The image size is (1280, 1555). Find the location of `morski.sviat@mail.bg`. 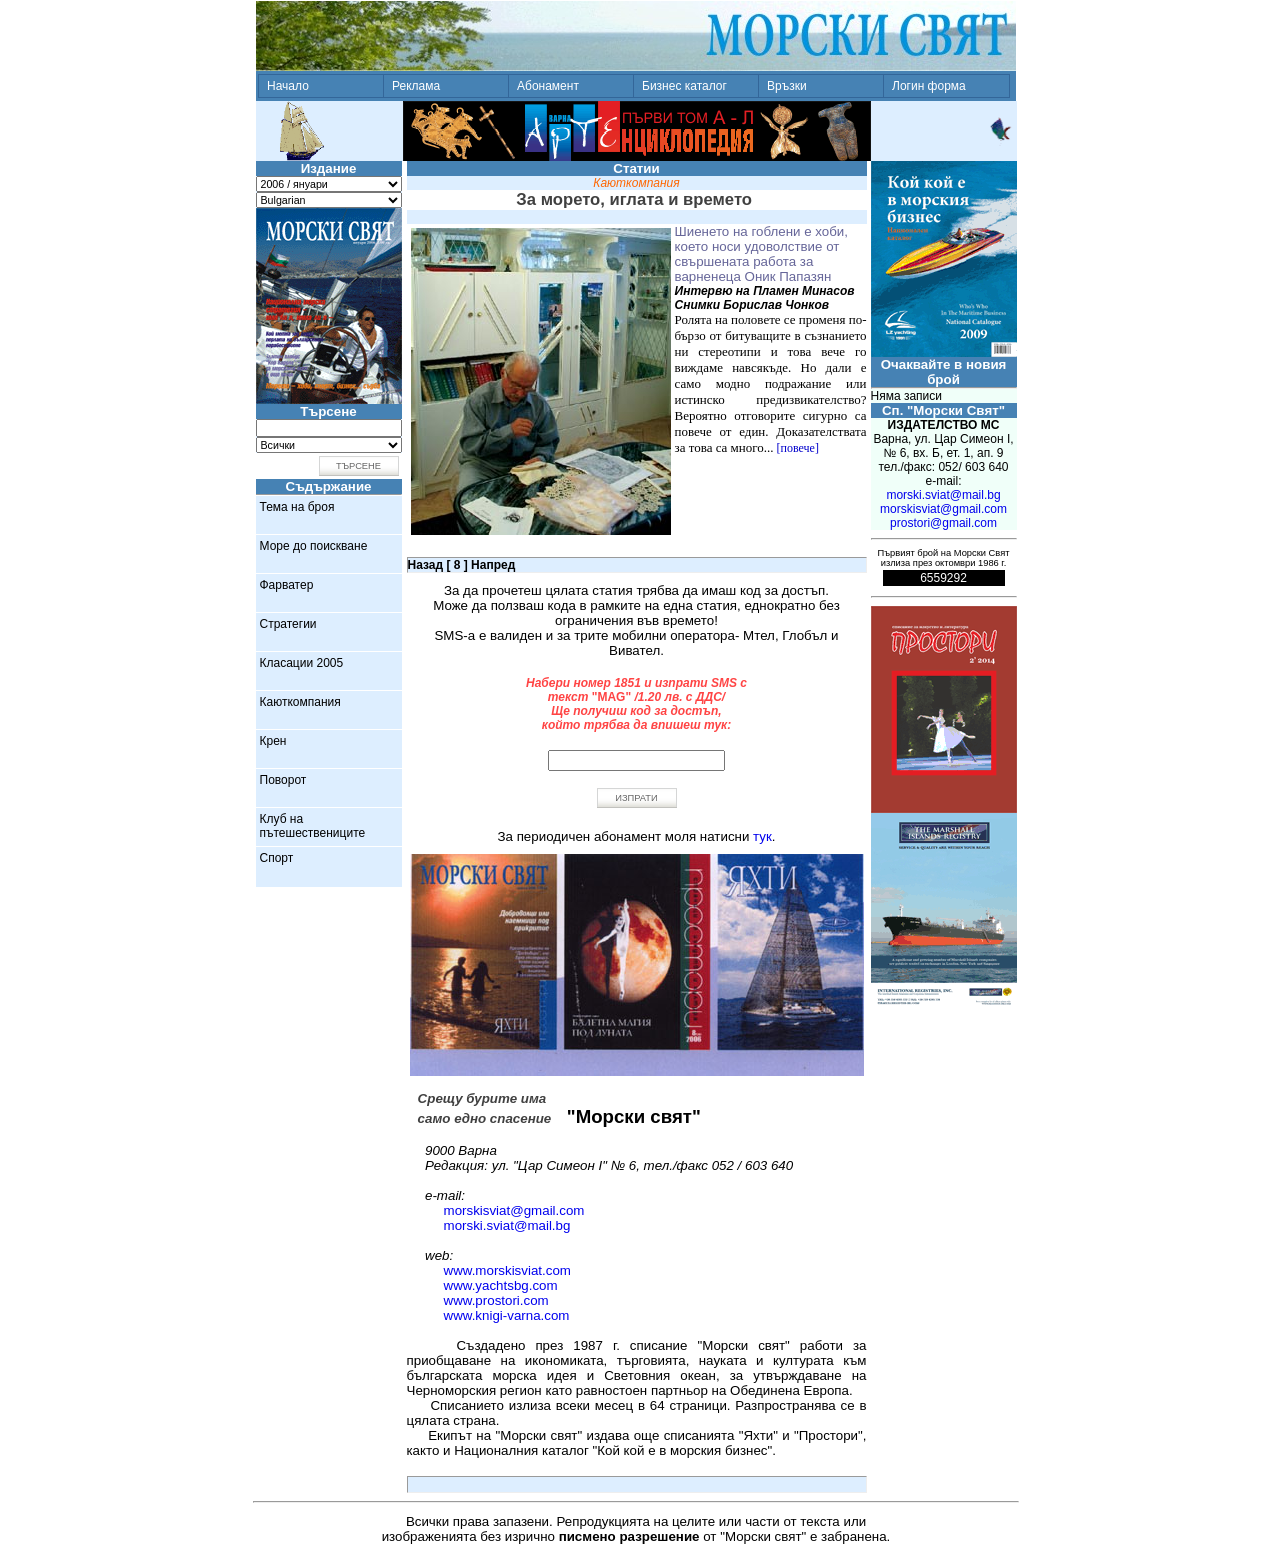

morski.sviat@mail.bg is located at coordinates (507, 1225).